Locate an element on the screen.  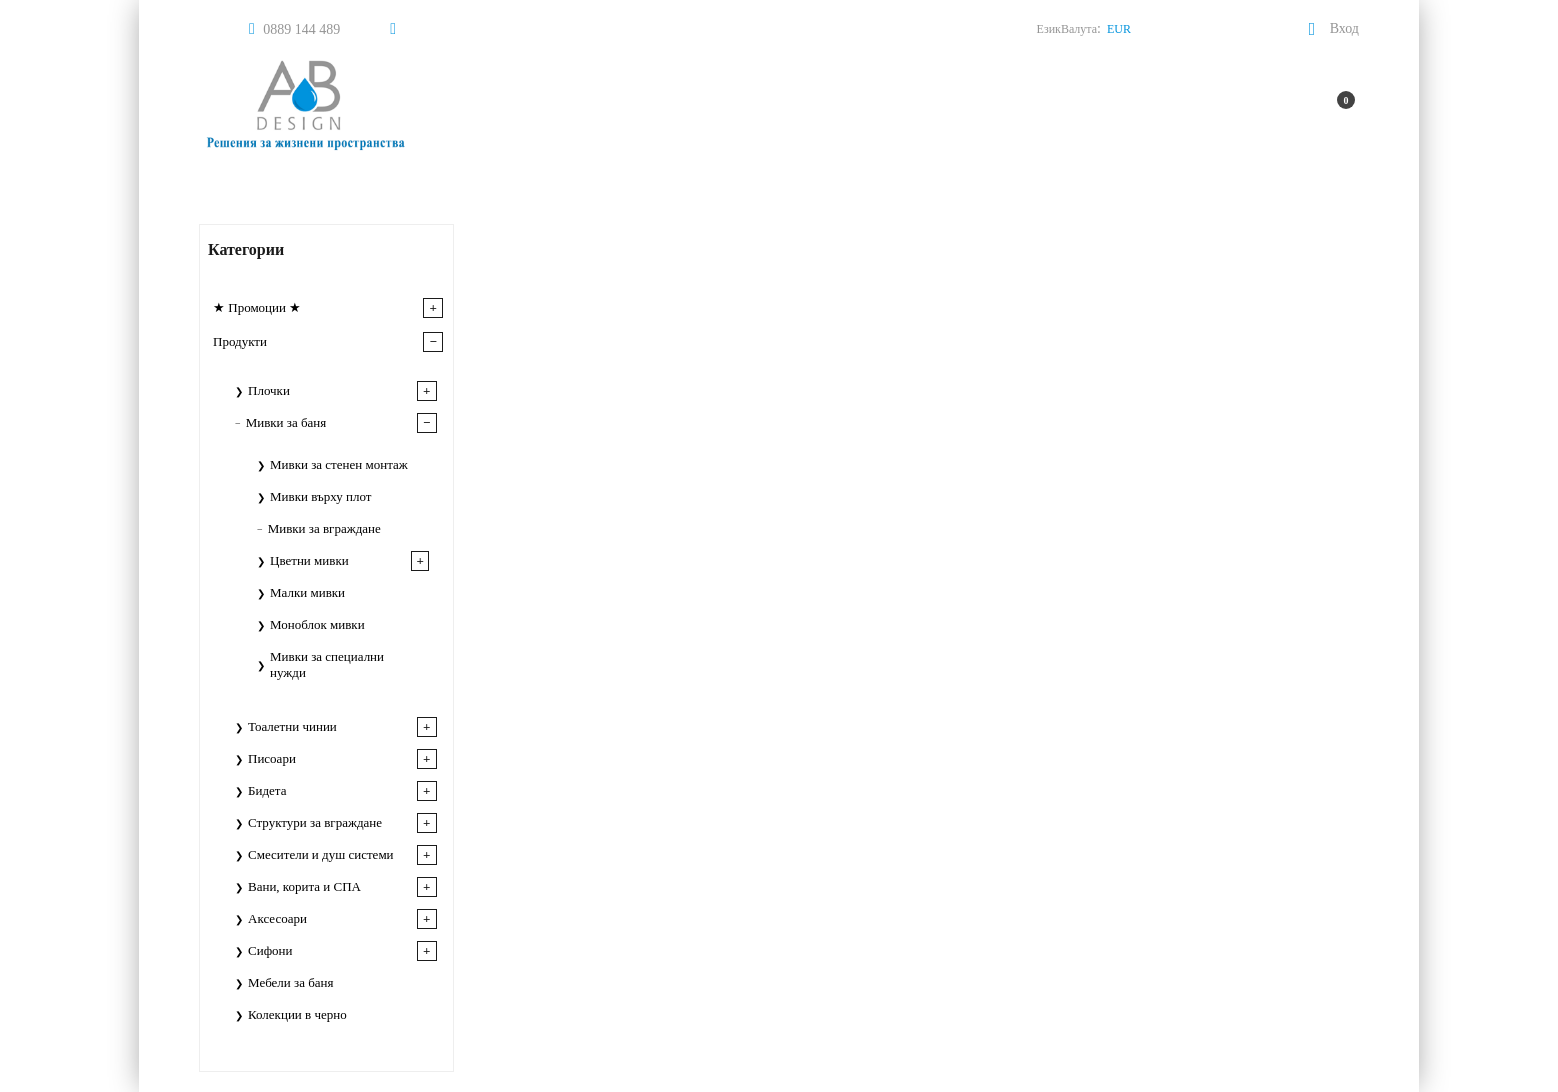
0889 144 489 is located at coordinates (301, 29).